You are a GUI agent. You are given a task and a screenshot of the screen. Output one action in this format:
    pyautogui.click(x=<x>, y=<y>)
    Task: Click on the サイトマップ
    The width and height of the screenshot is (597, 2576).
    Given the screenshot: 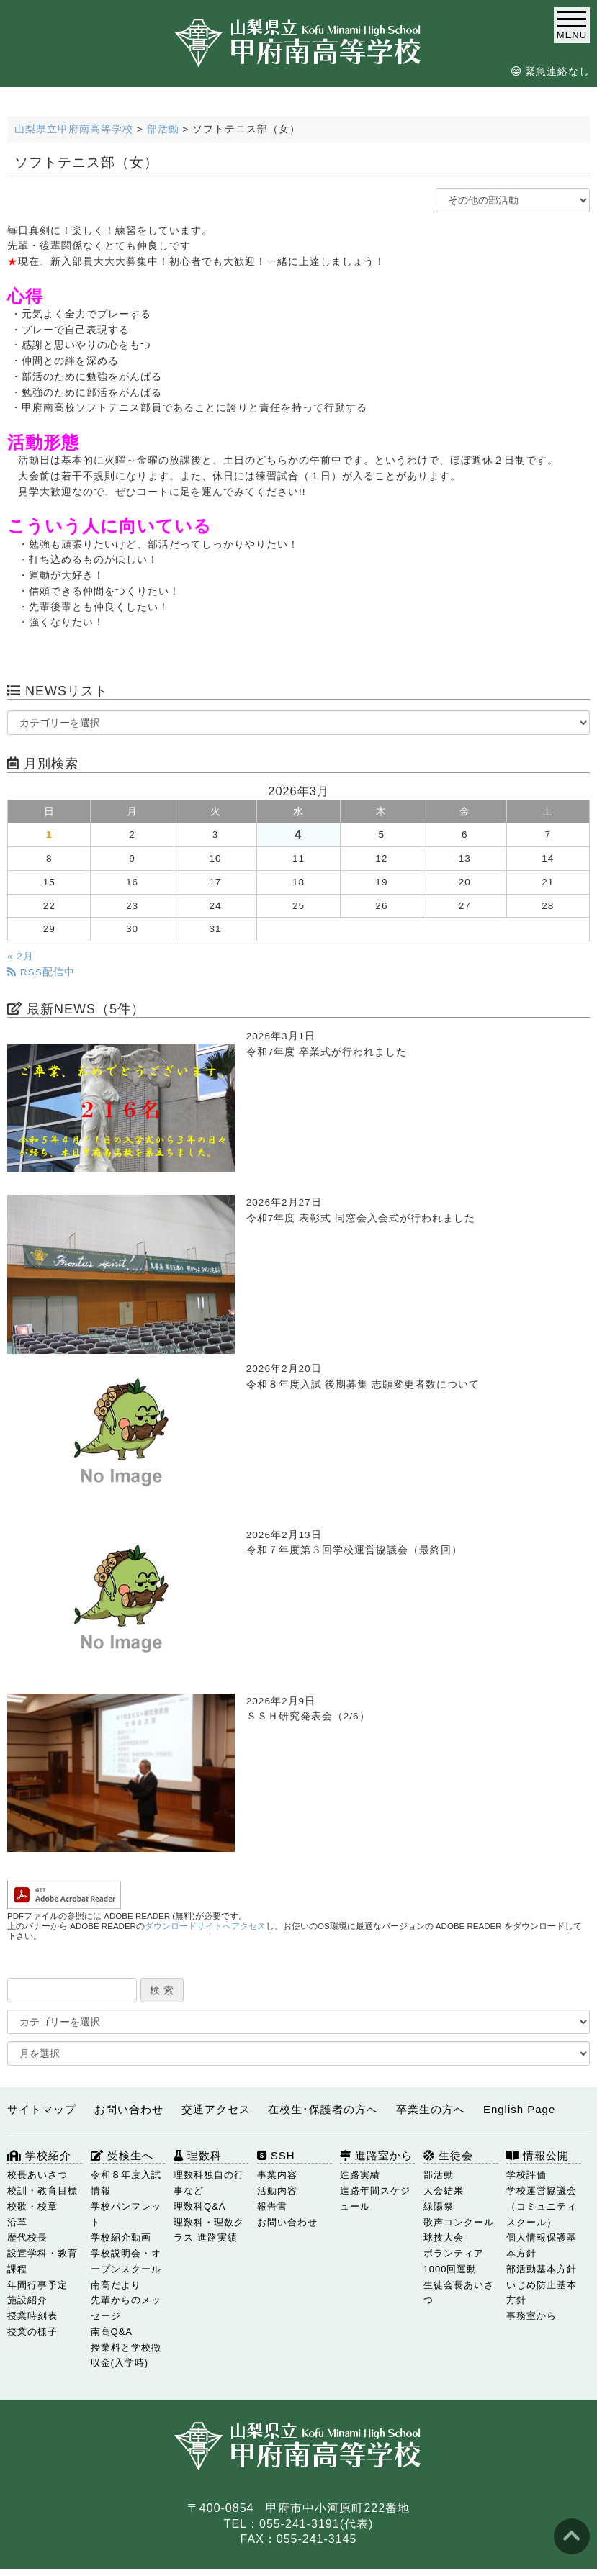 What is the action you would take?
    pyautogui.click(x=41, y=2109)
    